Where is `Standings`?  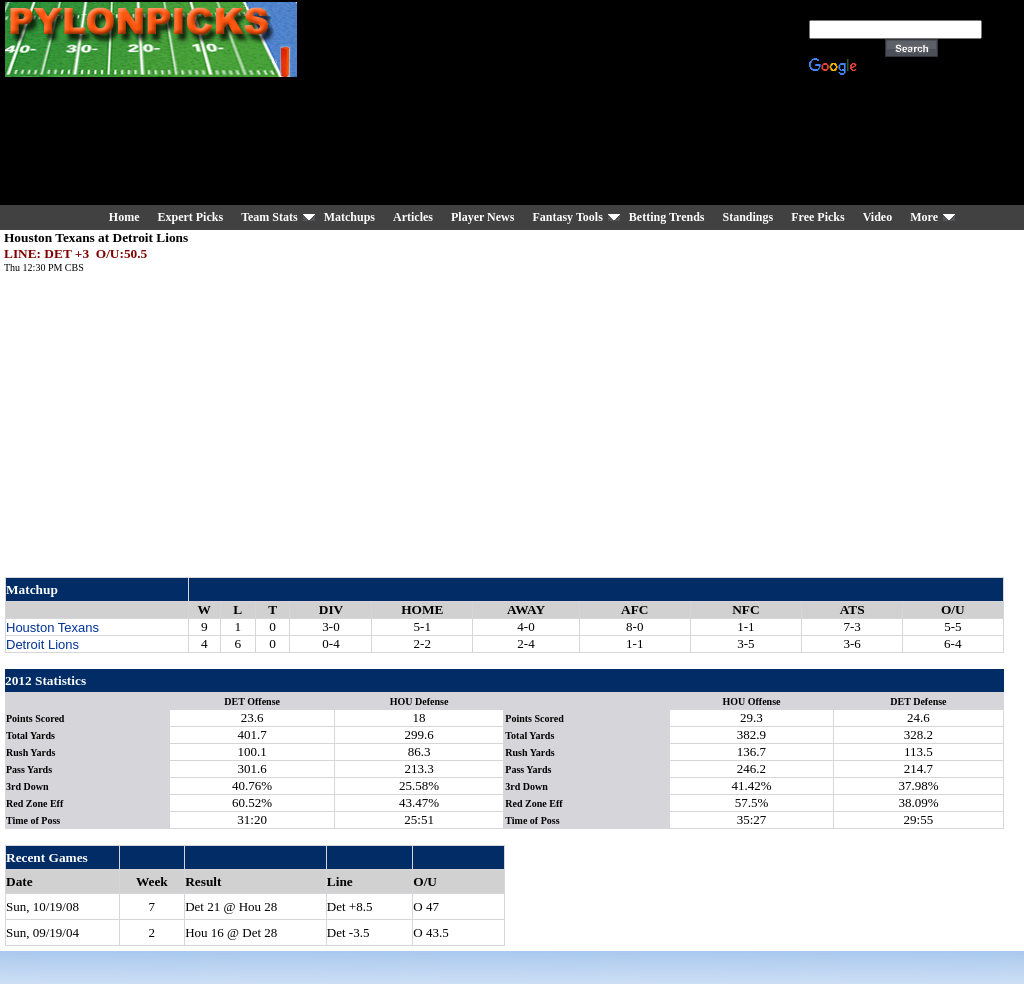 Standings is located at coordinates (748, 217).